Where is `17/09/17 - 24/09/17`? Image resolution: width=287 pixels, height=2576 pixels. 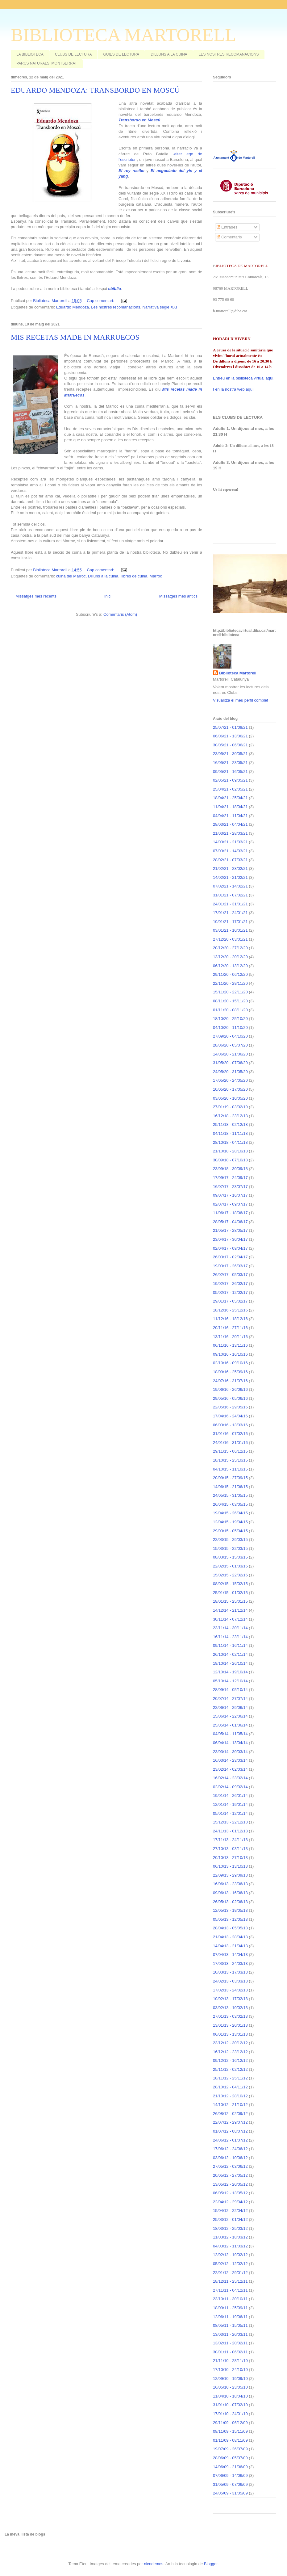 17/09/17 - 24/09/17 is located at coordinates (230, 1177).